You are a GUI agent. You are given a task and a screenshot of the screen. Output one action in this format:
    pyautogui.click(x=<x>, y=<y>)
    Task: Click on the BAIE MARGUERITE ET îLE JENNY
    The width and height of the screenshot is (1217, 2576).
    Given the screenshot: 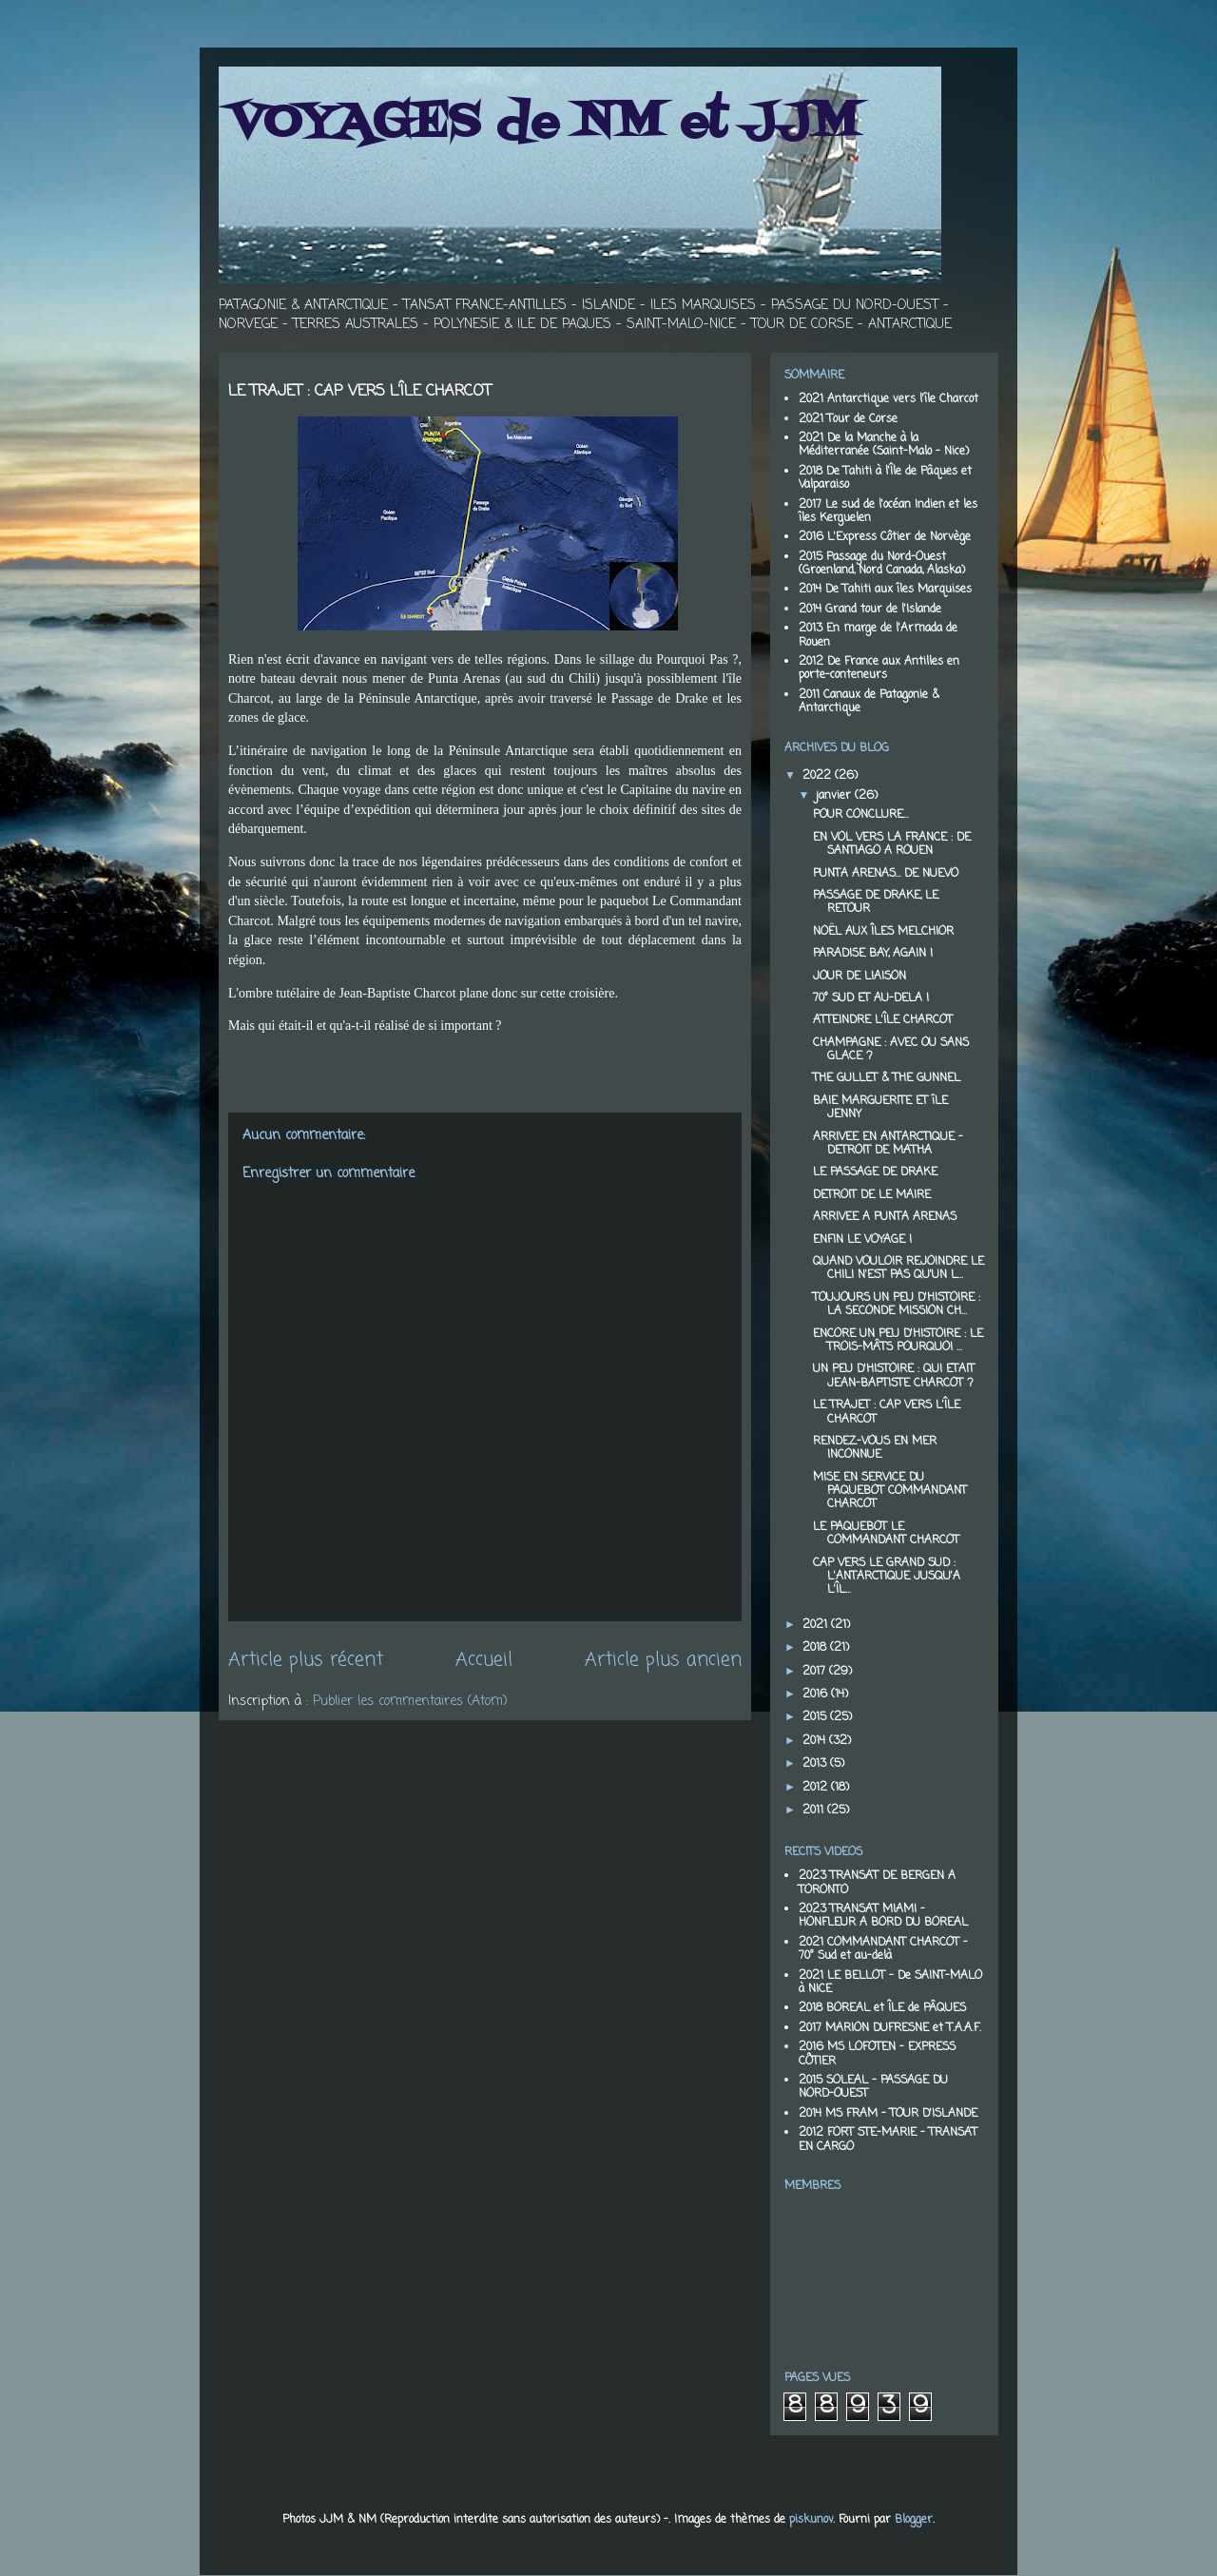 What is the action you would take?
    pyautogui.click(x=880, y=1108)
    